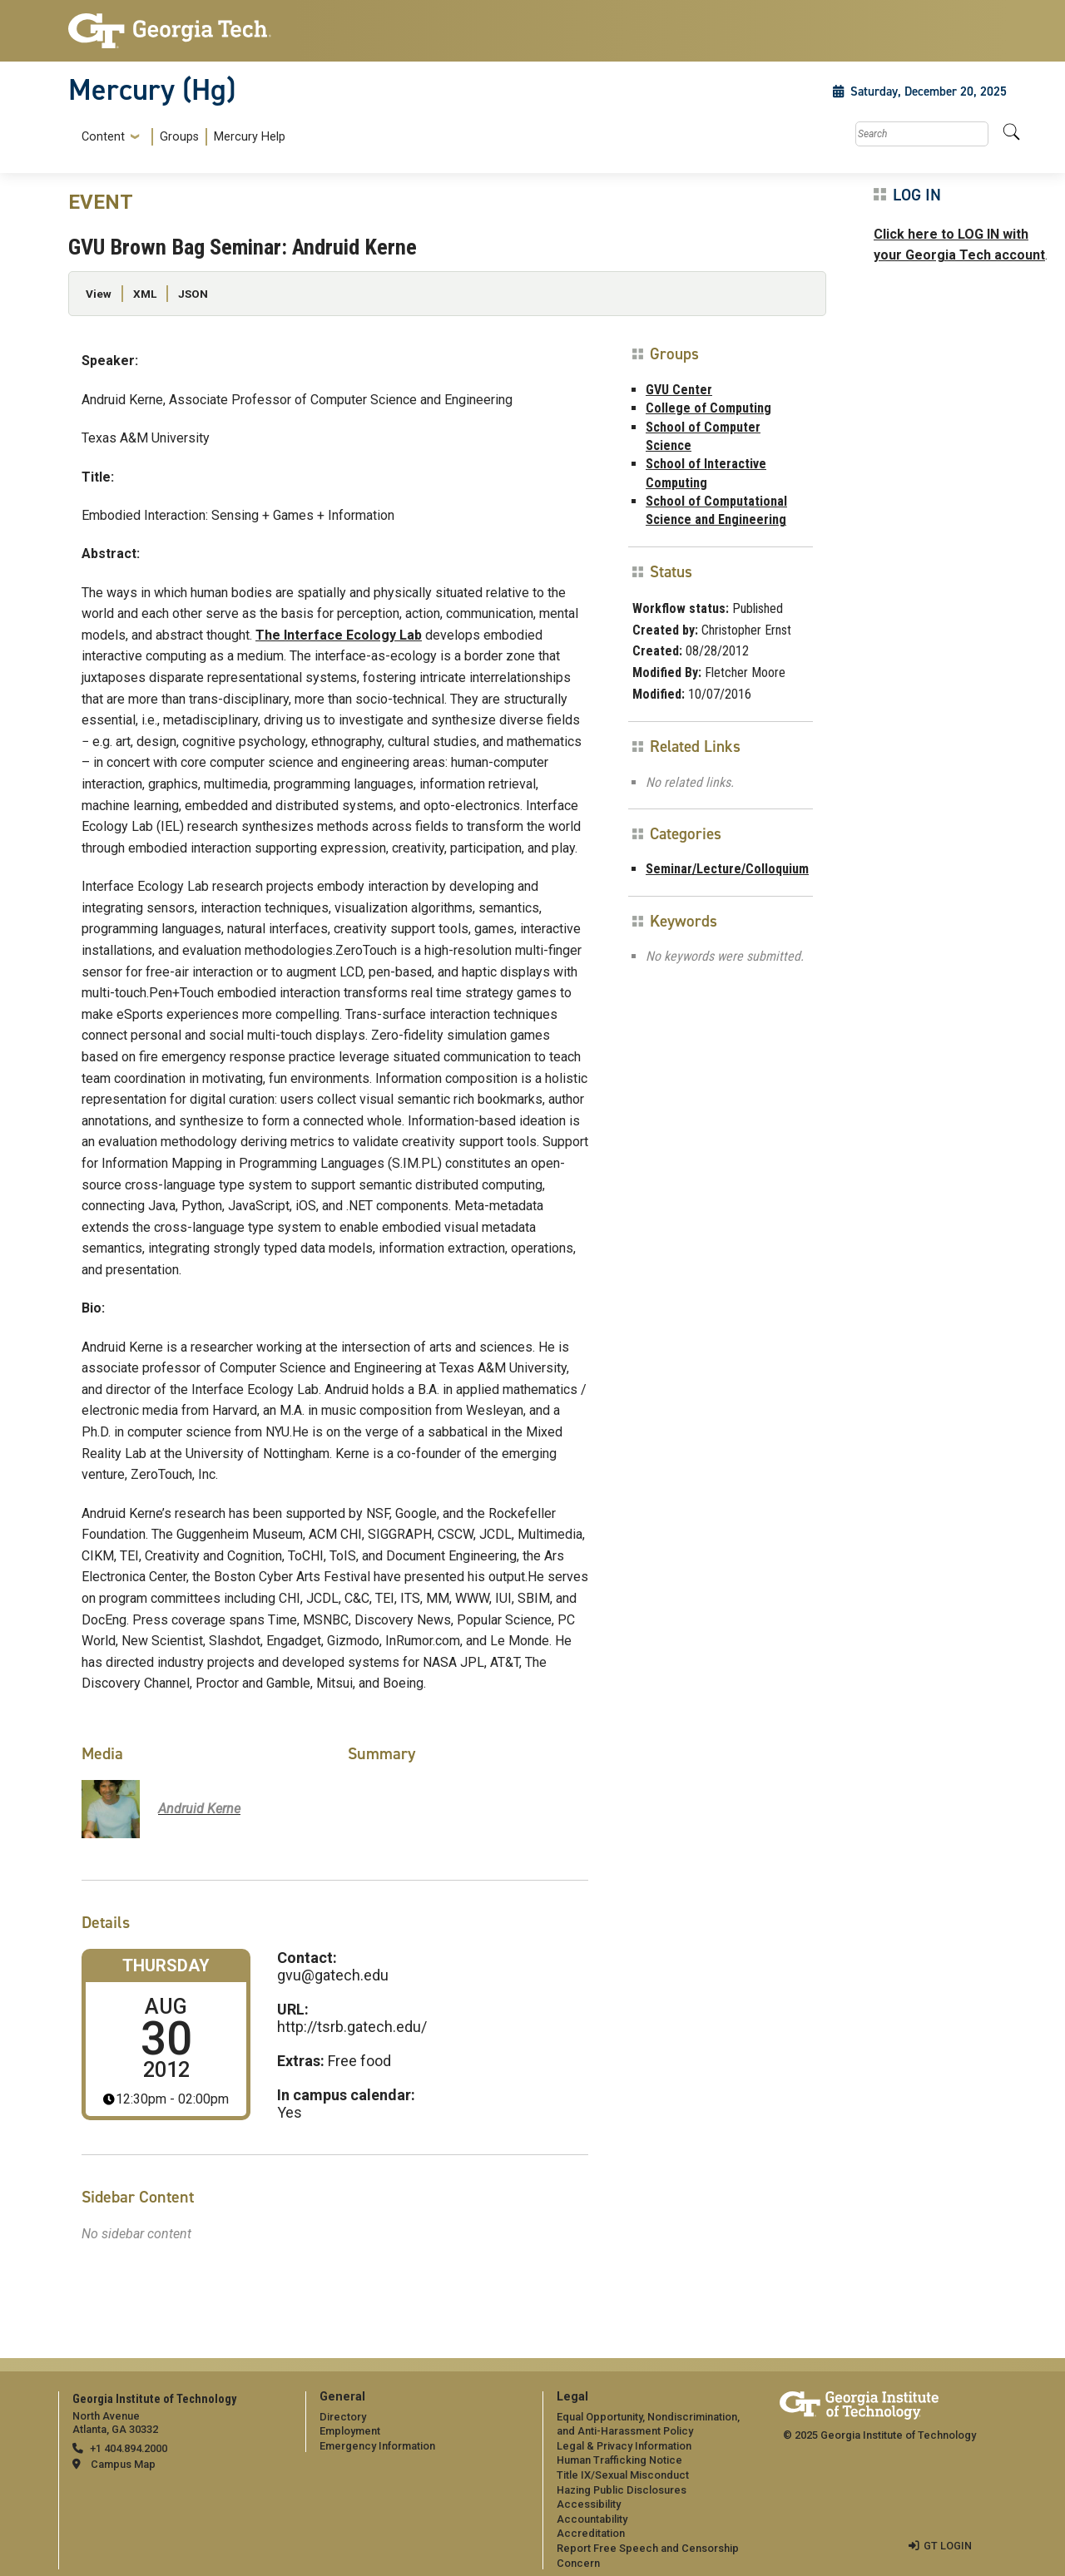 This screenshot has height=2576, width=1065. What do you see at coordinates (592, 2519) in the screenshot?
I see `Accountability` at bounding box center [592, 2519].